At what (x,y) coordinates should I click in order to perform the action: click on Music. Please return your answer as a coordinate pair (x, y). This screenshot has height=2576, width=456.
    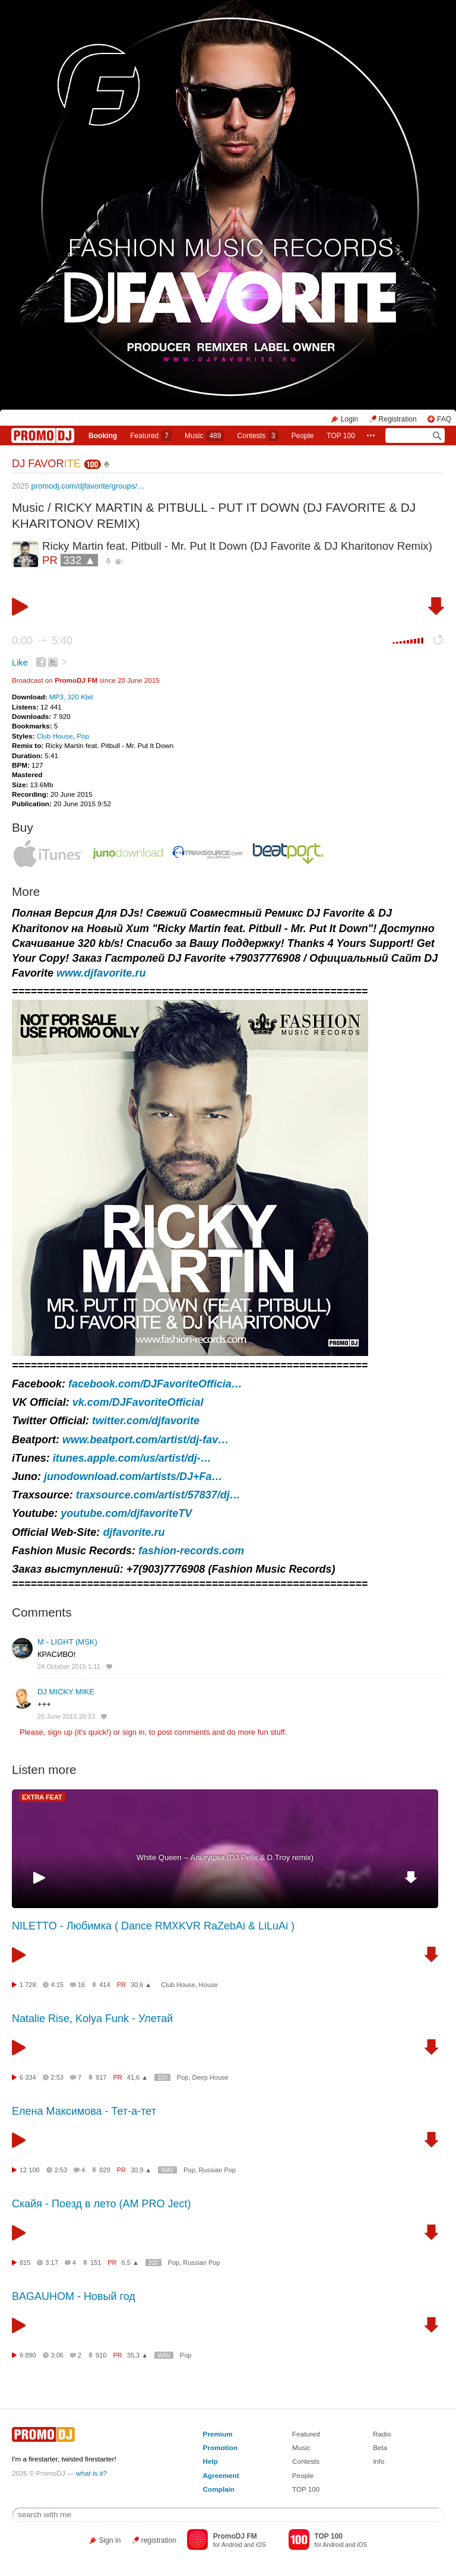
    Looking at the image, I should click on (204, 435).